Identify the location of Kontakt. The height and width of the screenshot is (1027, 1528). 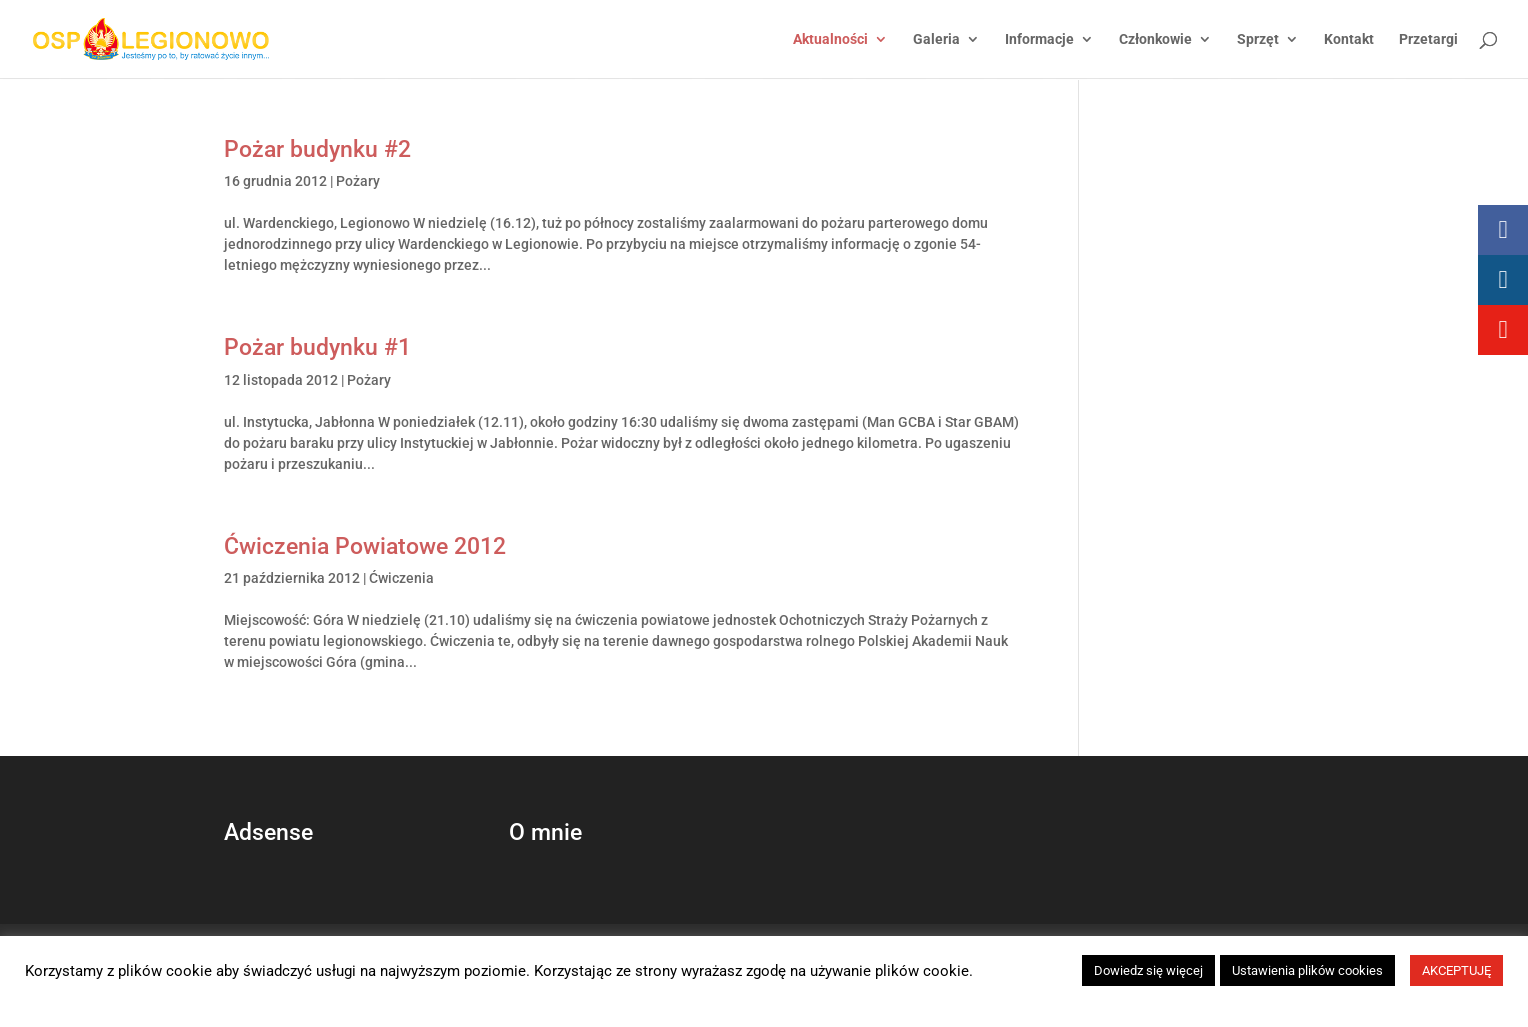
(1349, 39).